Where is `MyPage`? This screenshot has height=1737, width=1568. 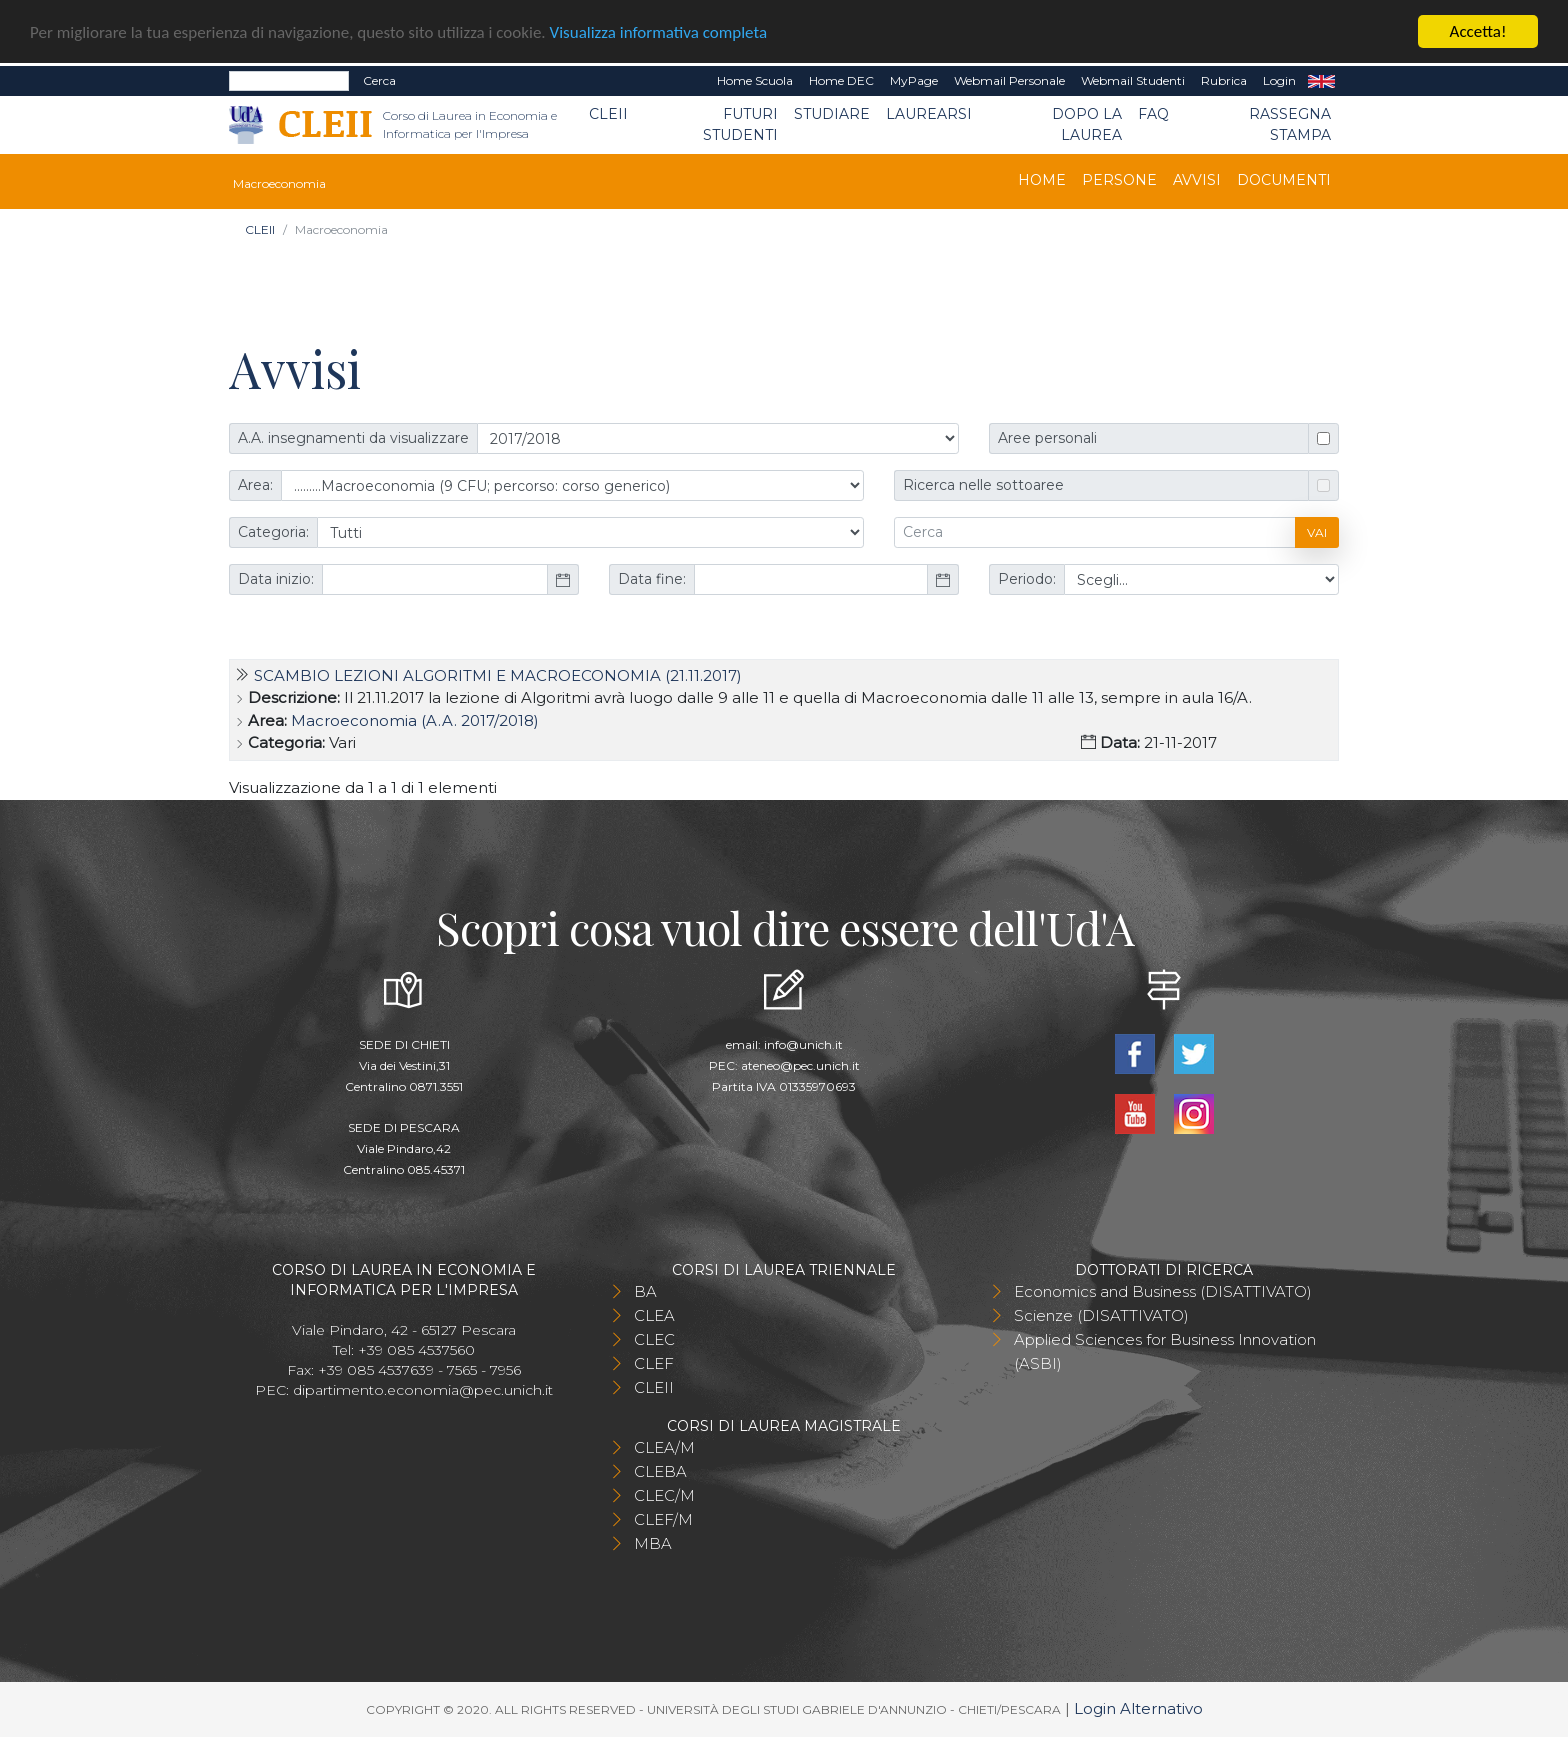 MyPage is located at coordinates (914, 80).